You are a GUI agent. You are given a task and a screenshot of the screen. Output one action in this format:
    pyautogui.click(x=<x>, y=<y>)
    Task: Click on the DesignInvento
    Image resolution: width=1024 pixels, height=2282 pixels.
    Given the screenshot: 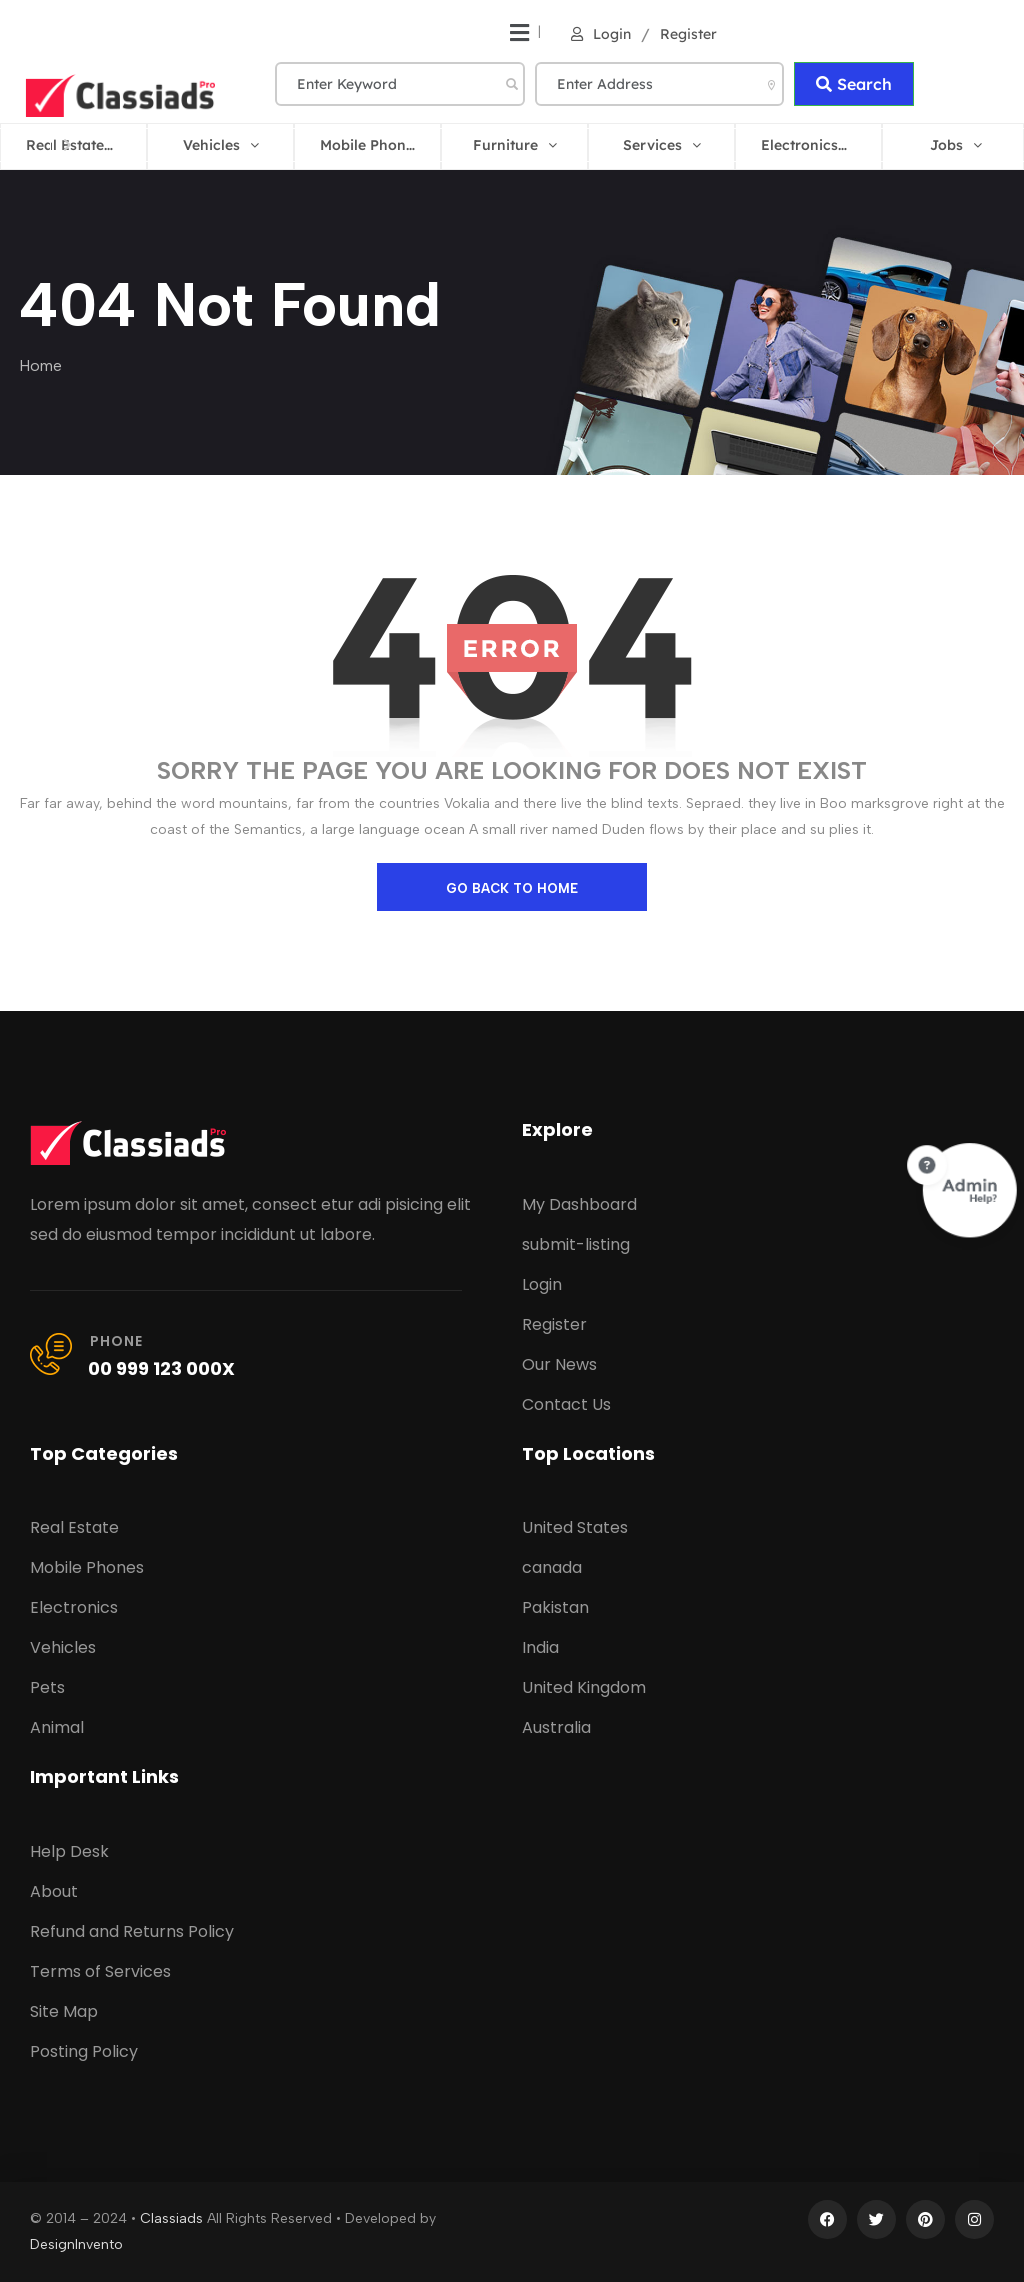 What is the action you would take?
    pyautogui.click(x=76, y=2244)
    